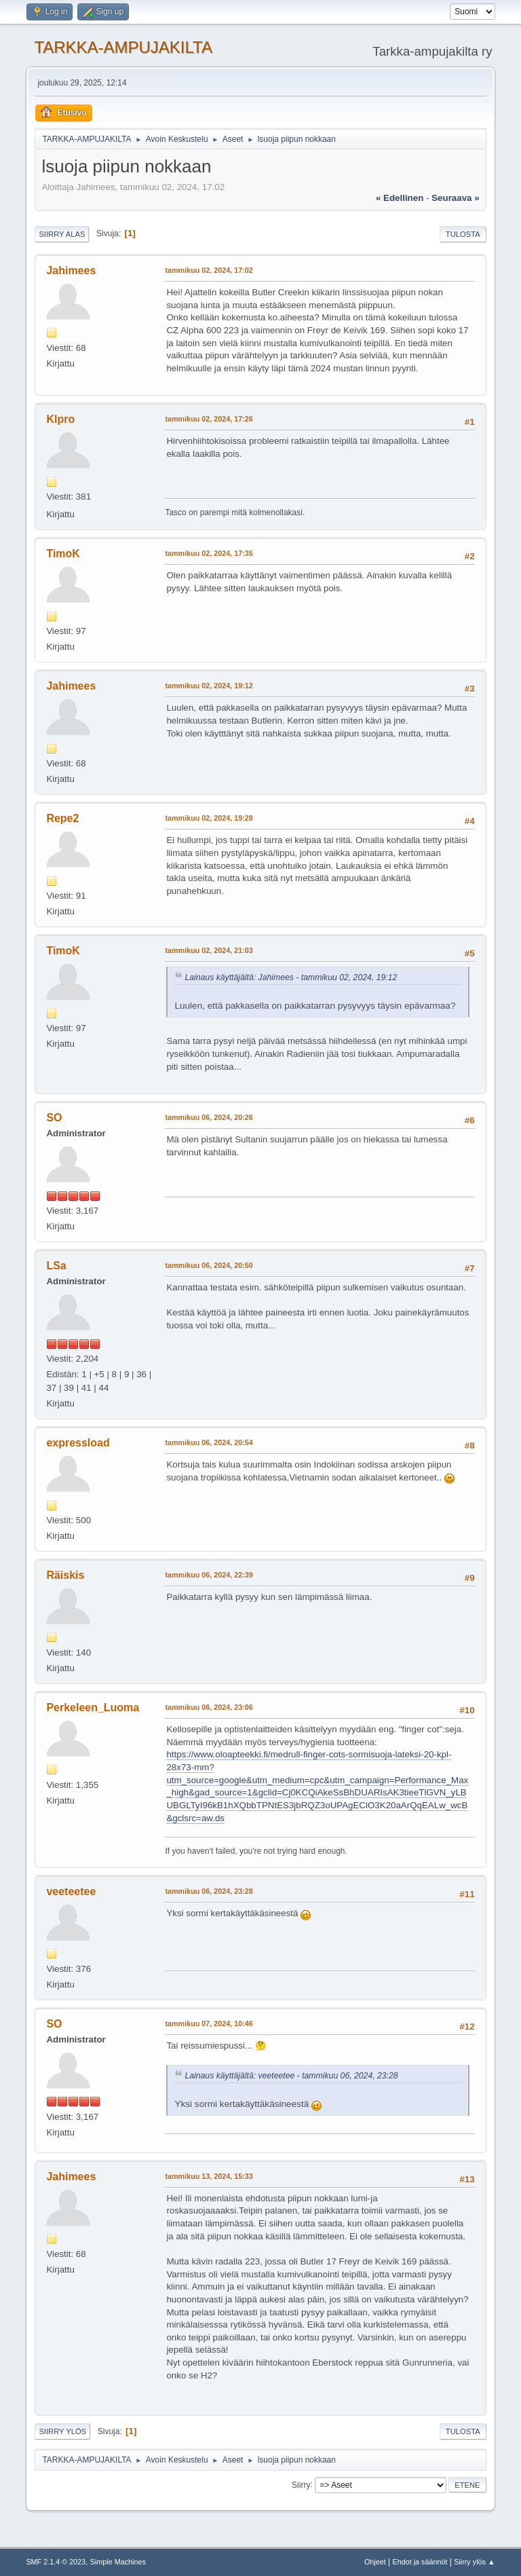  What do you see at coordinates (208, 686) in the screenshot?
I see `tammikuu 02, 2024, 19:12` at bounding box center [208, 686].